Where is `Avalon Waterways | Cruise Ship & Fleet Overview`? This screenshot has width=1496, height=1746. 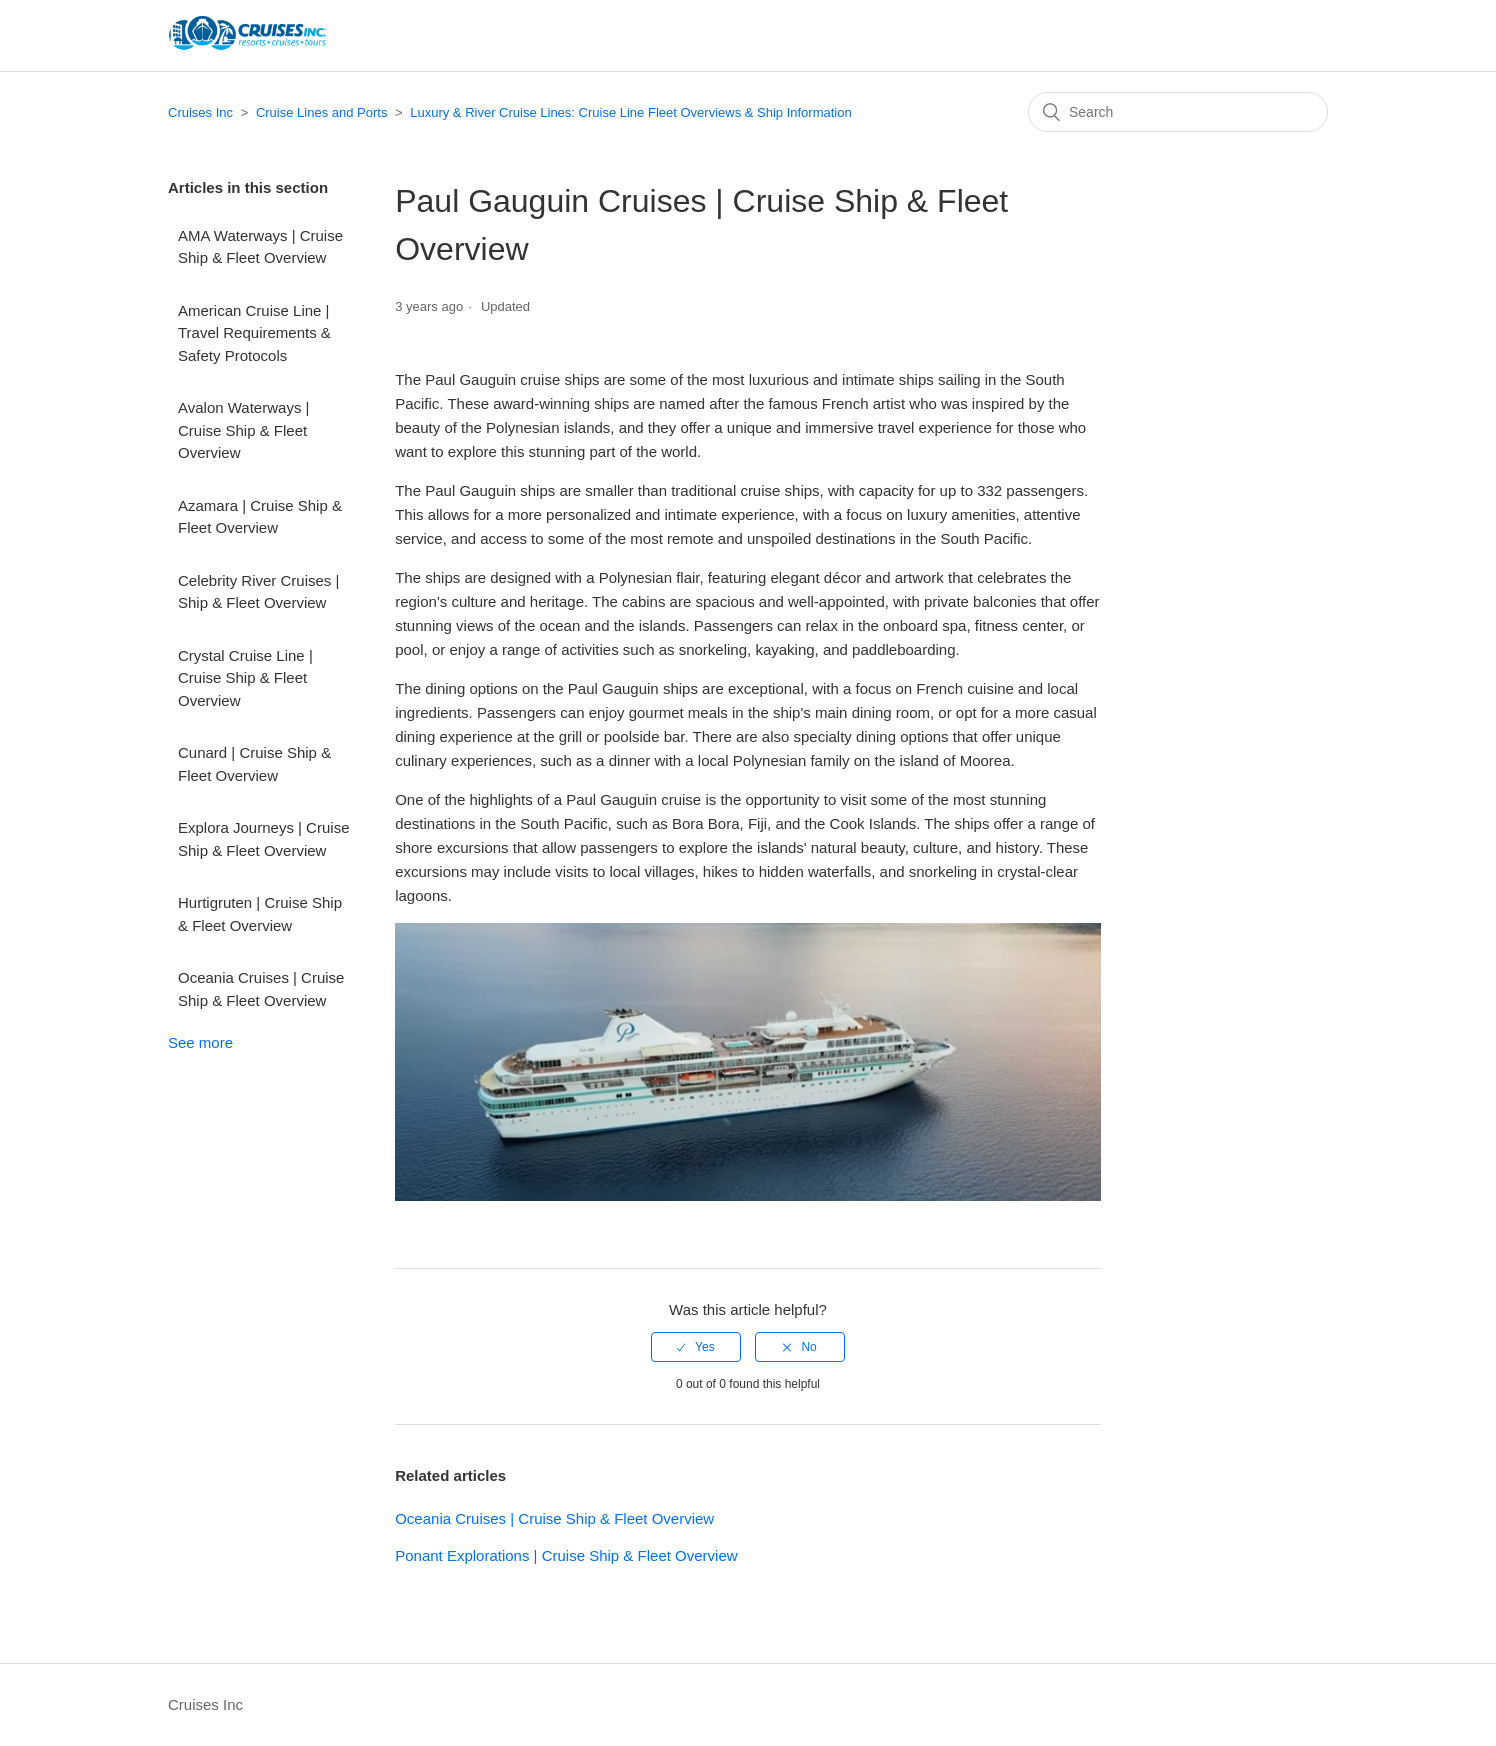 Avalon Waterways | Cruise Ship & Fleet Overview is located at coordinates (243, 430).